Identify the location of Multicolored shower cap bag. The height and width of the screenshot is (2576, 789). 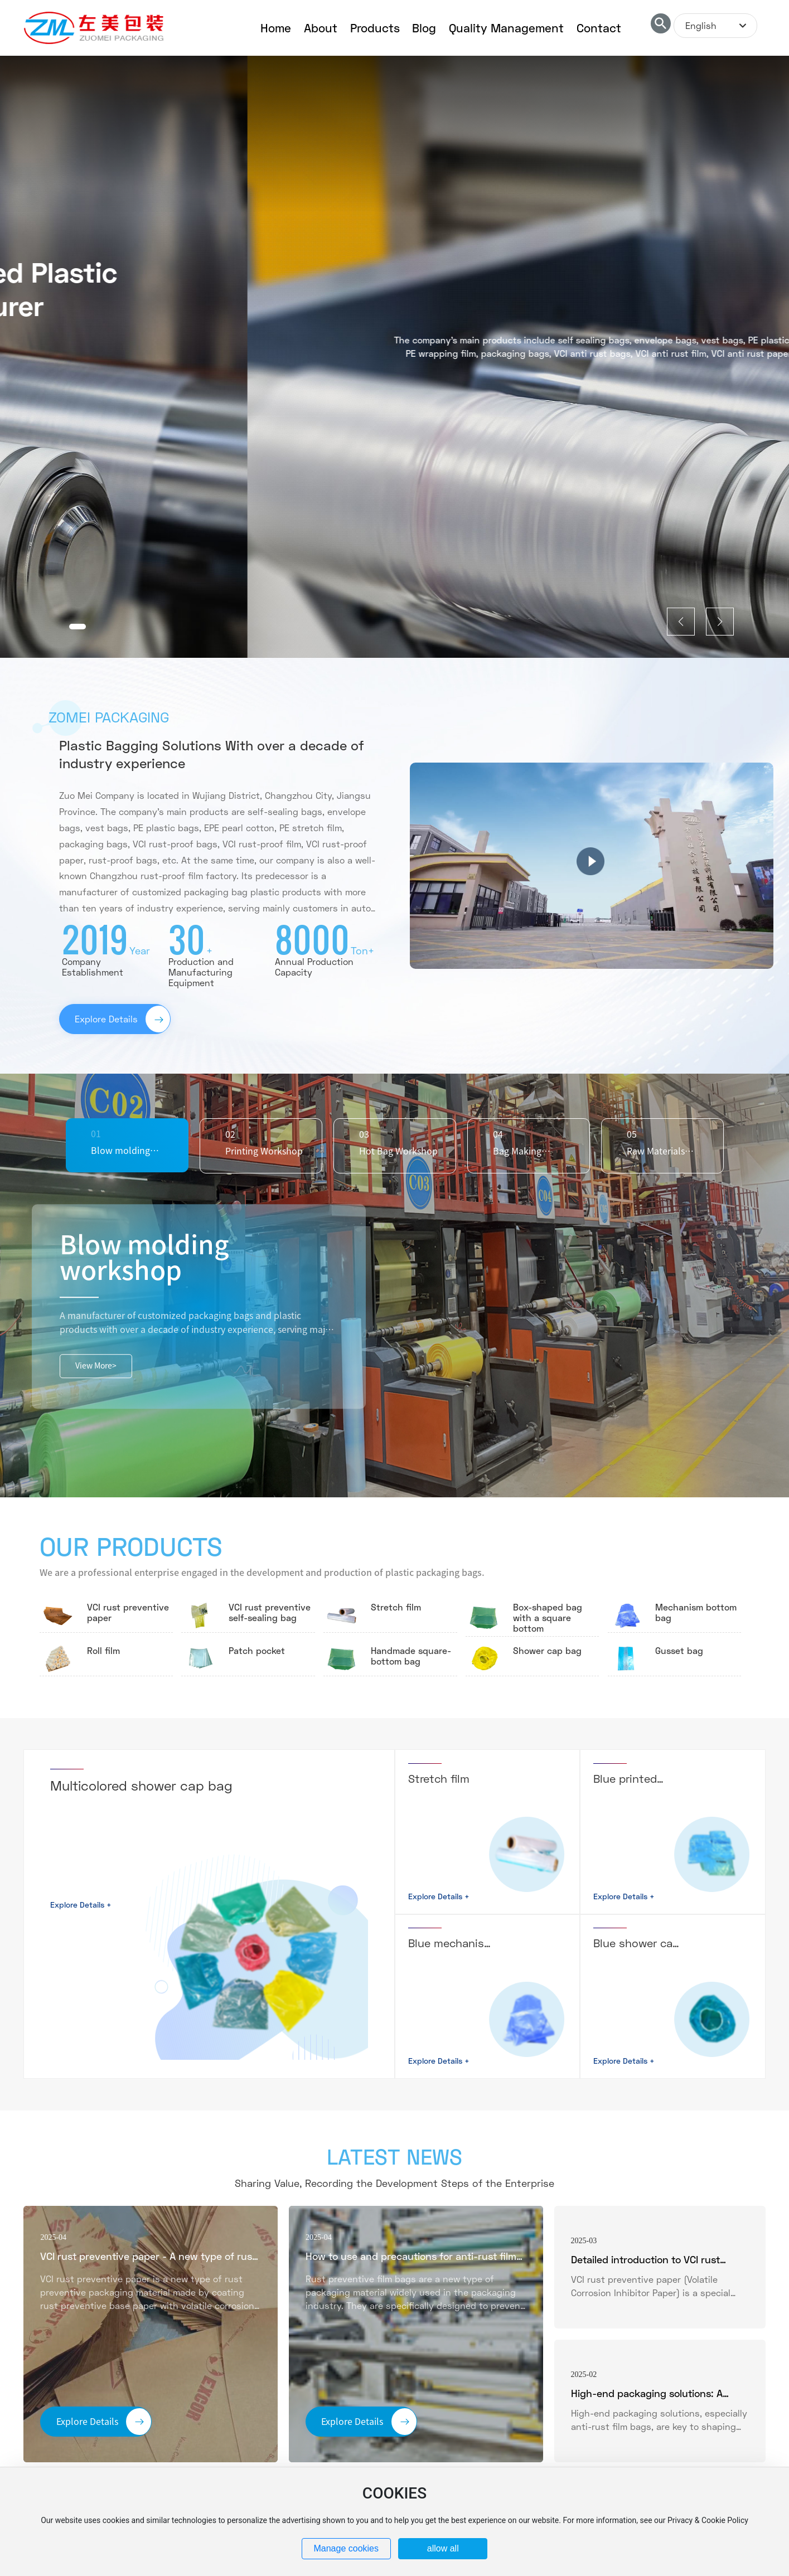
(141, 1785).